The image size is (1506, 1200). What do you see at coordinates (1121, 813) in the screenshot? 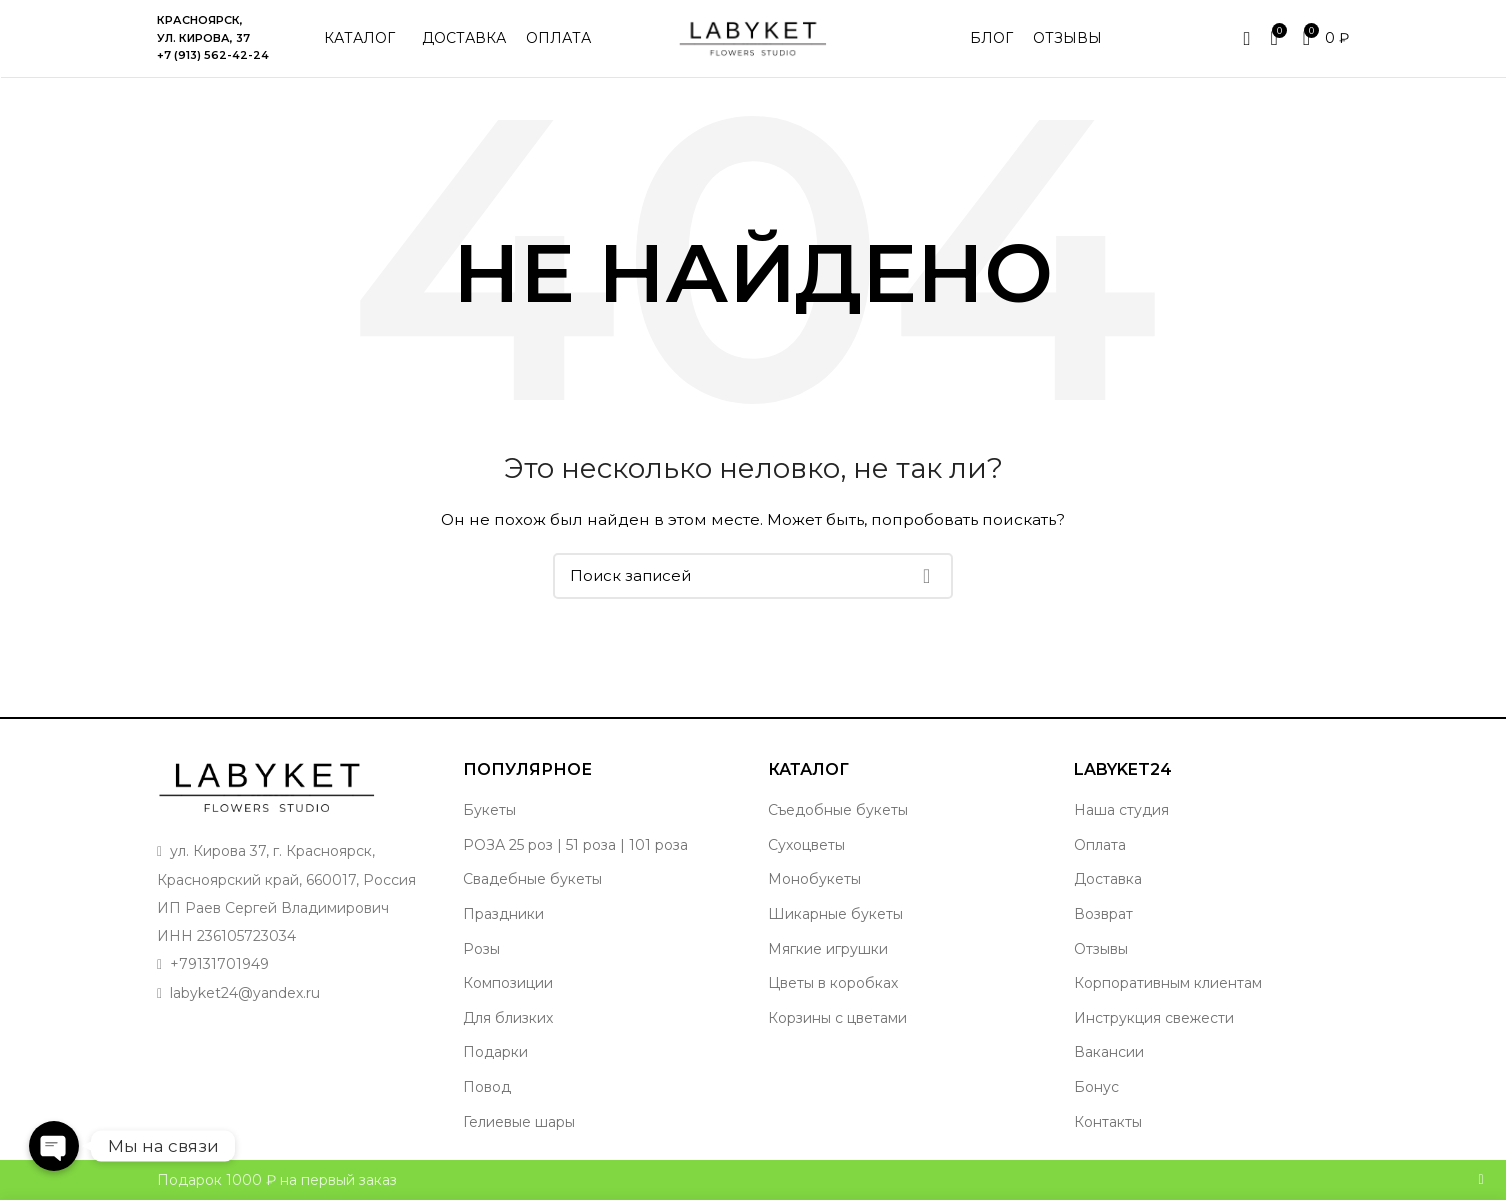
I see `Наша студия` at bounding box center [1121, 813].